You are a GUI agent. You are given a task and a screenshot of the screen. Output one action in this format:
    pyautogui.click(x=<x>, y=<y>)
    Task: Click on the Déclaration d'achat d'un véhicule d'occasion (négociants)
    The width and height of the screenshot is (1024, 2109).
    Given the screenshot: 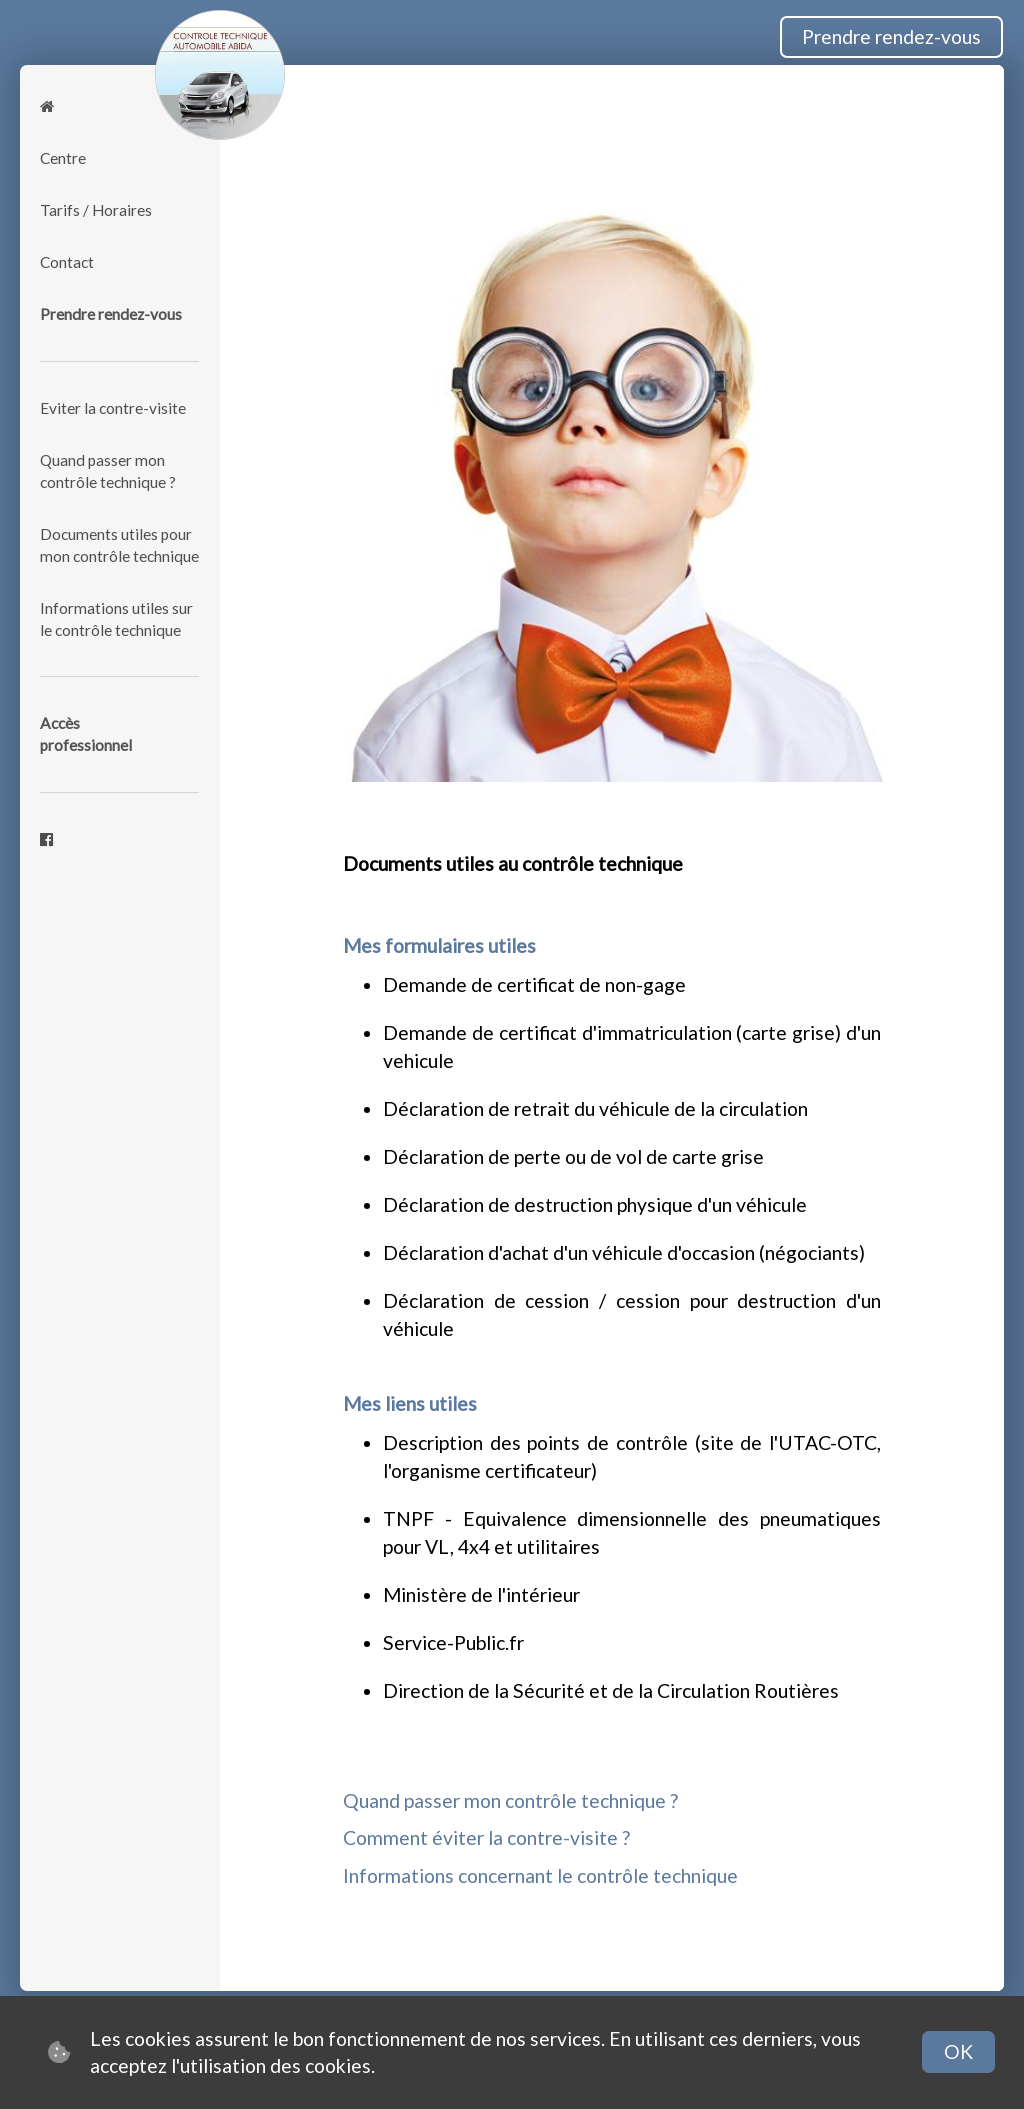 What is the action you would take?
    pyautogui.click(x=624, y=1252)
    